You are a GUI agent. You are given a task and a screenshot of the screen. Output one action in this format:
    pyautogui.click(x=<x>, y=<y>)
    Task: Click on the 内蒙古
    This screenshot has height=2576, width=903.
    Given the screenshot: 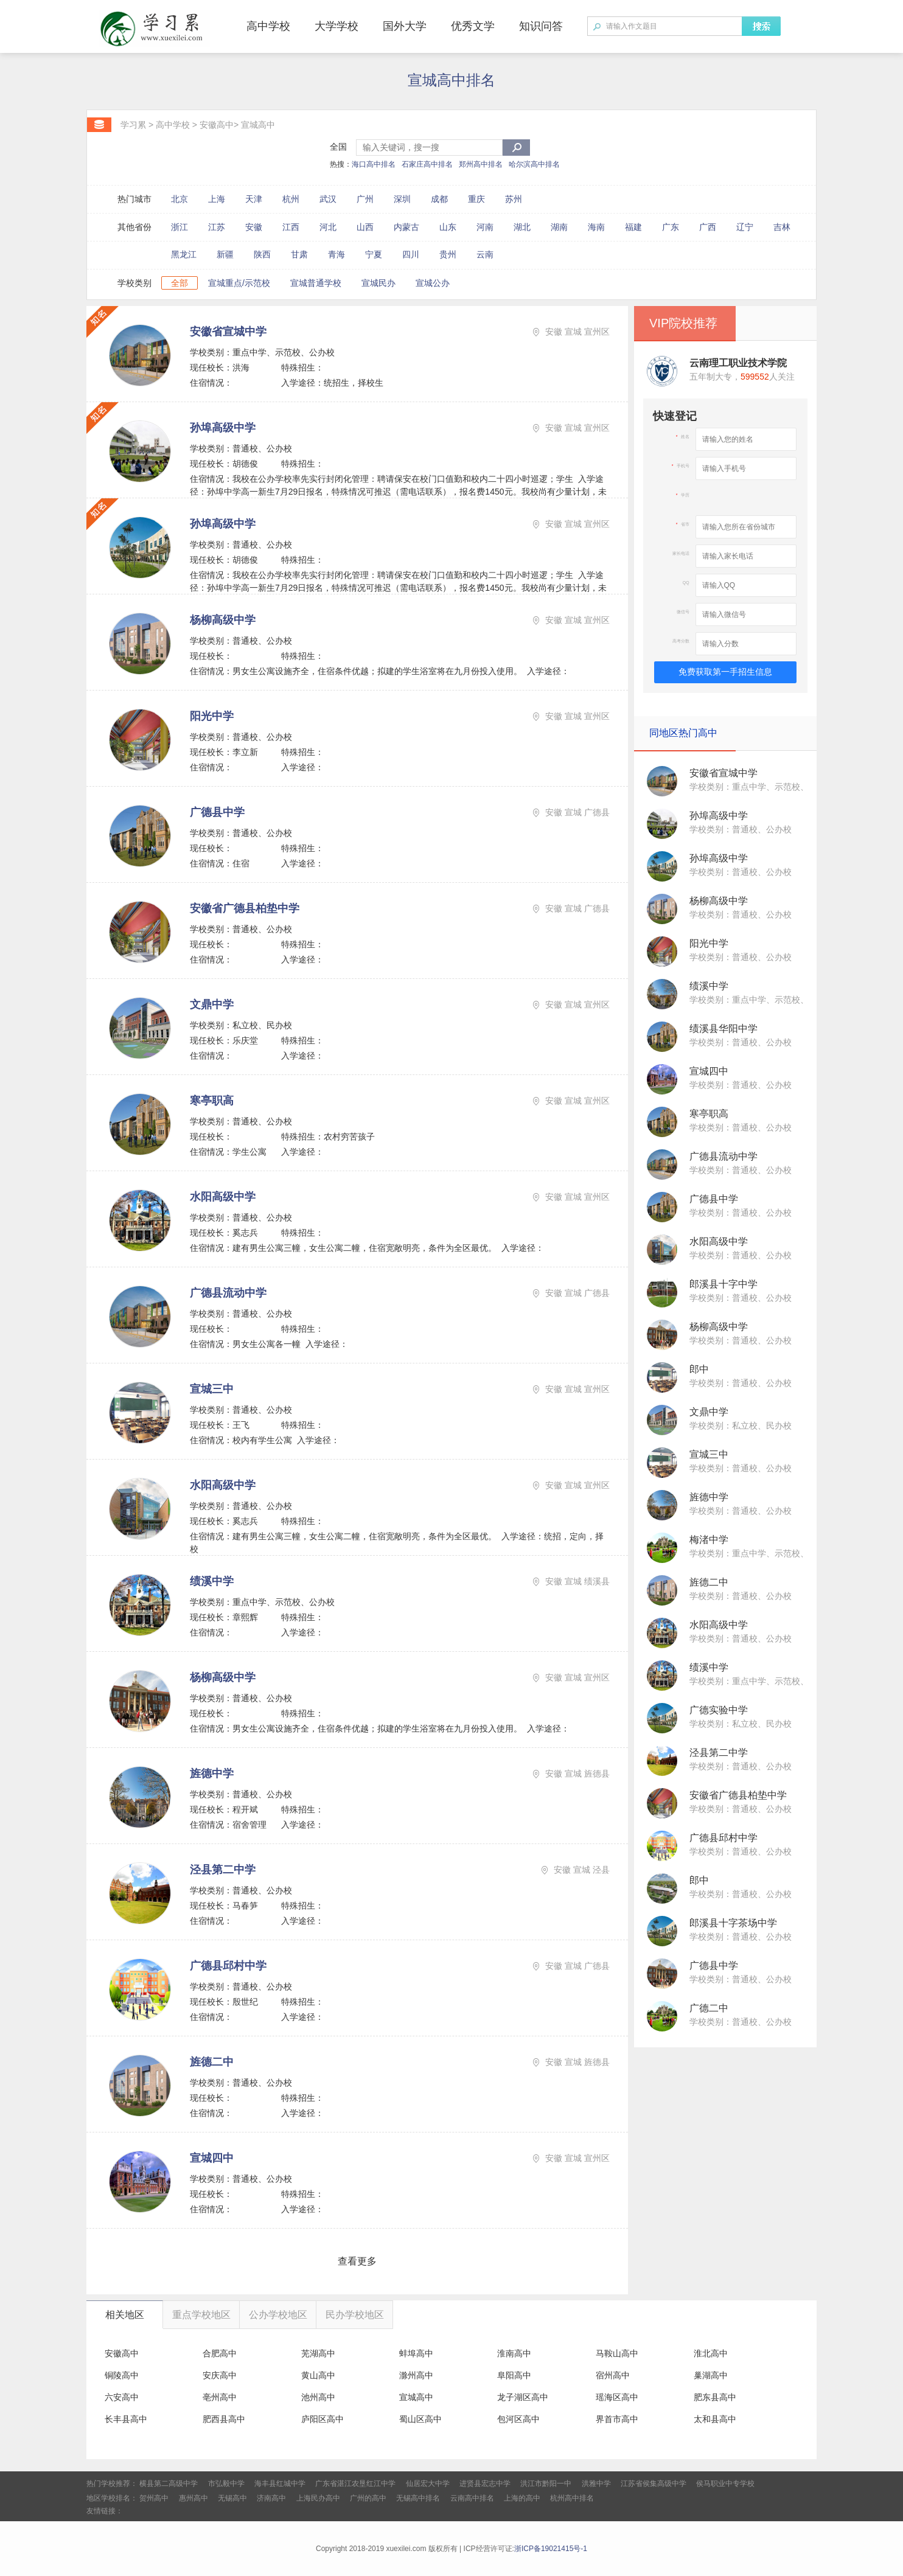 What is the action you would take?
    pyautogui.click(x=406, y=227)
    